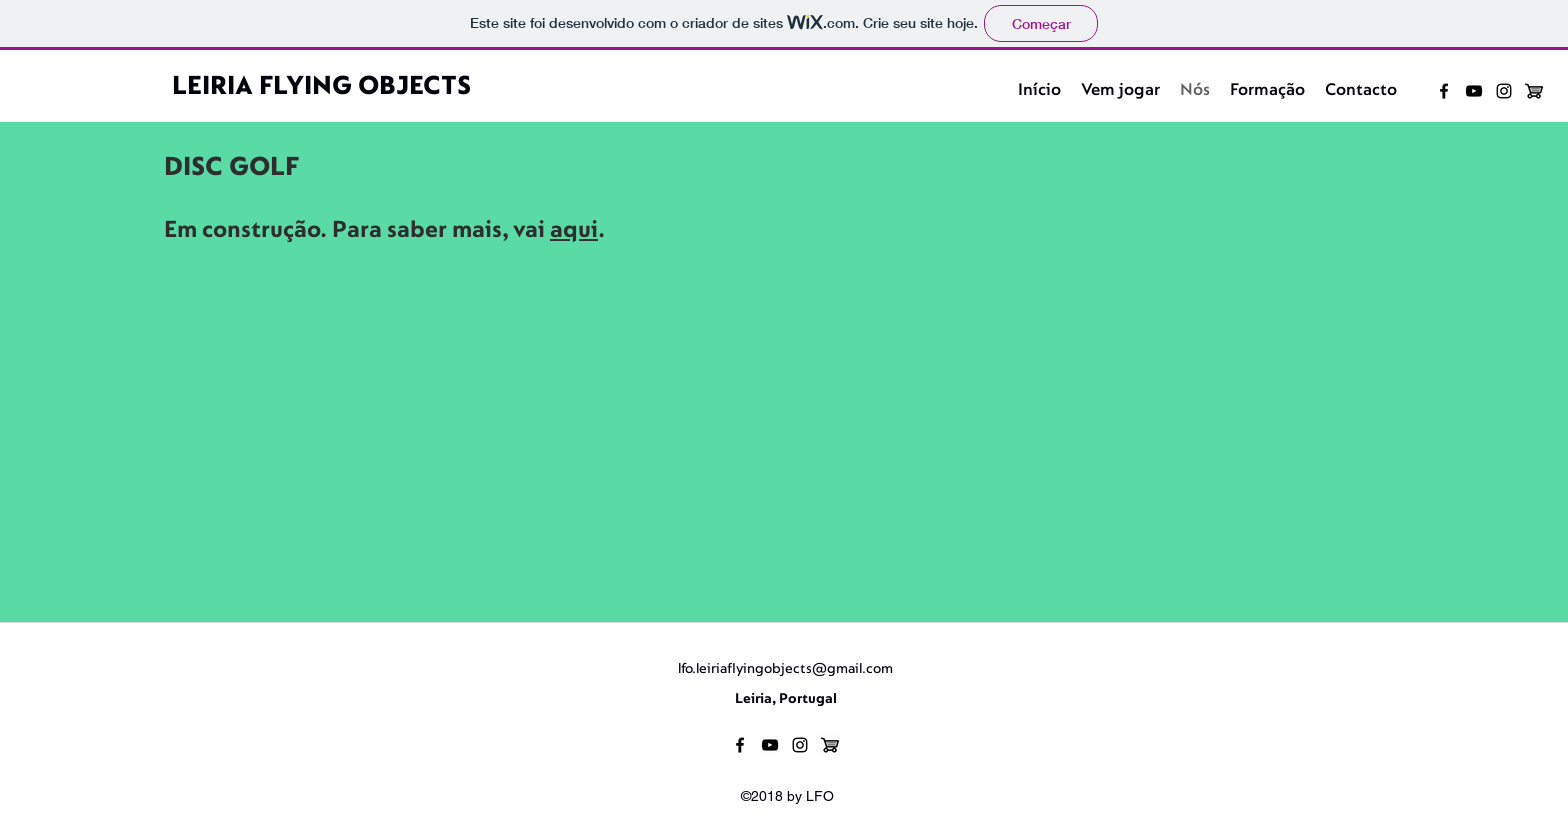  Describe the element at coordinates (1504, 91) in the screenshot. I see `[instagram]` at that location.